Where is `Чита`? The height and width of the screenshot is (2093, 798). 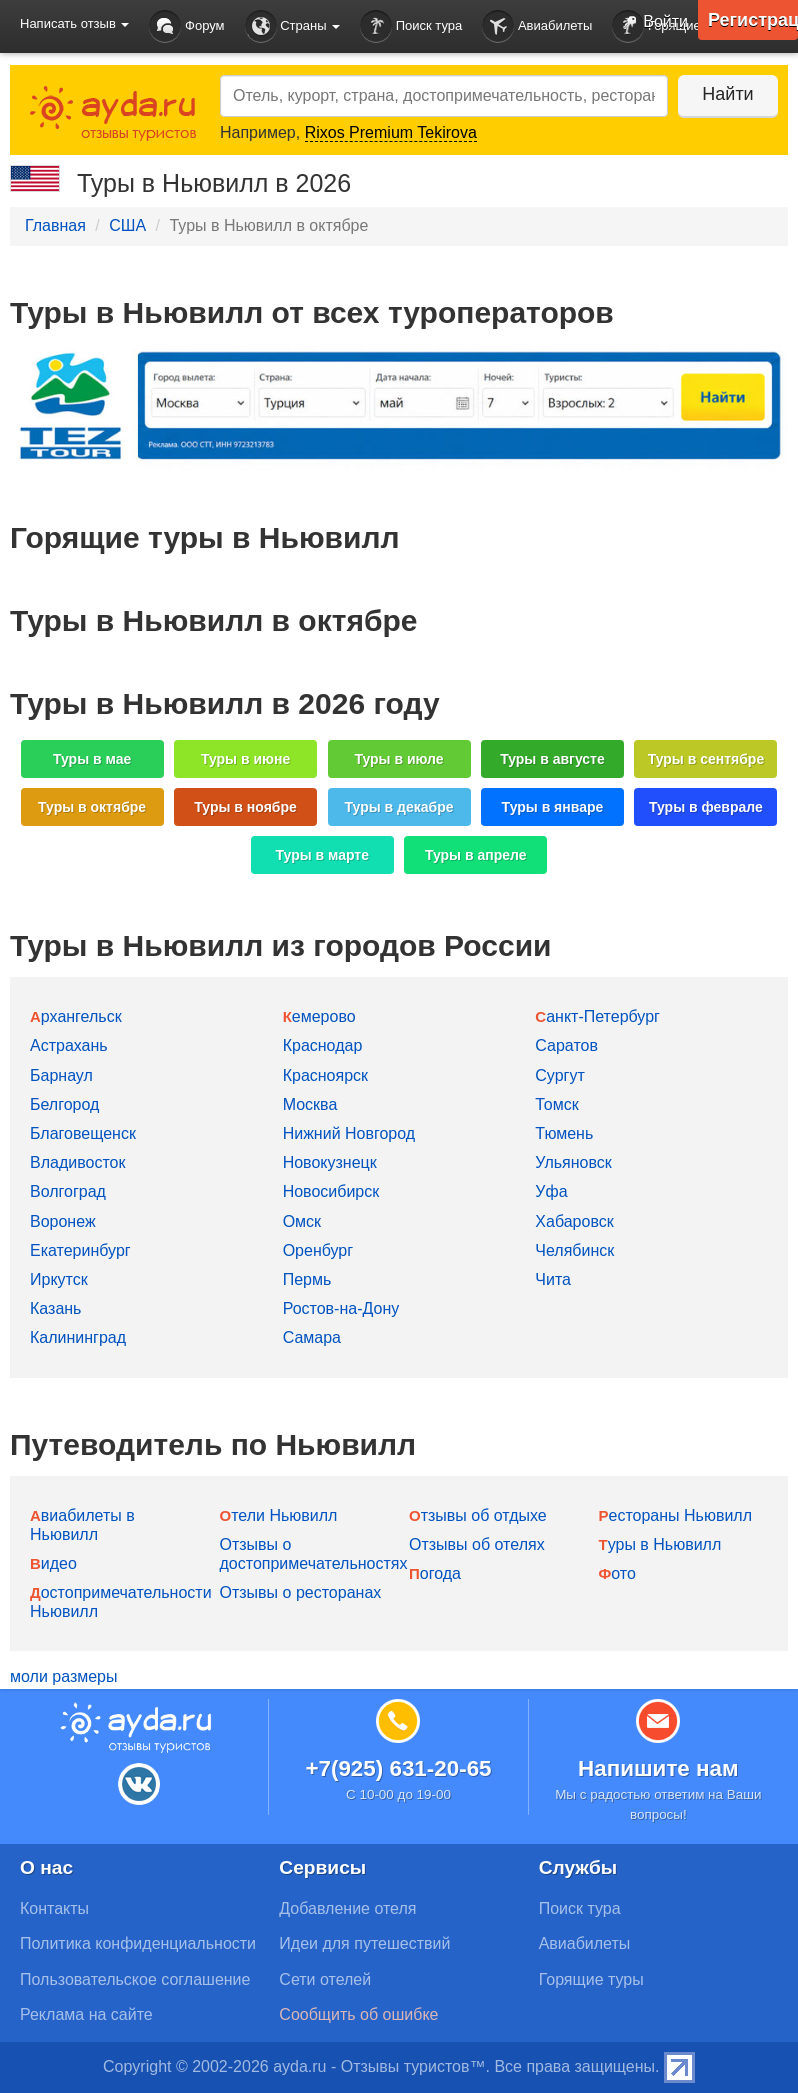
Чита is located at coordinates (553, 1279).